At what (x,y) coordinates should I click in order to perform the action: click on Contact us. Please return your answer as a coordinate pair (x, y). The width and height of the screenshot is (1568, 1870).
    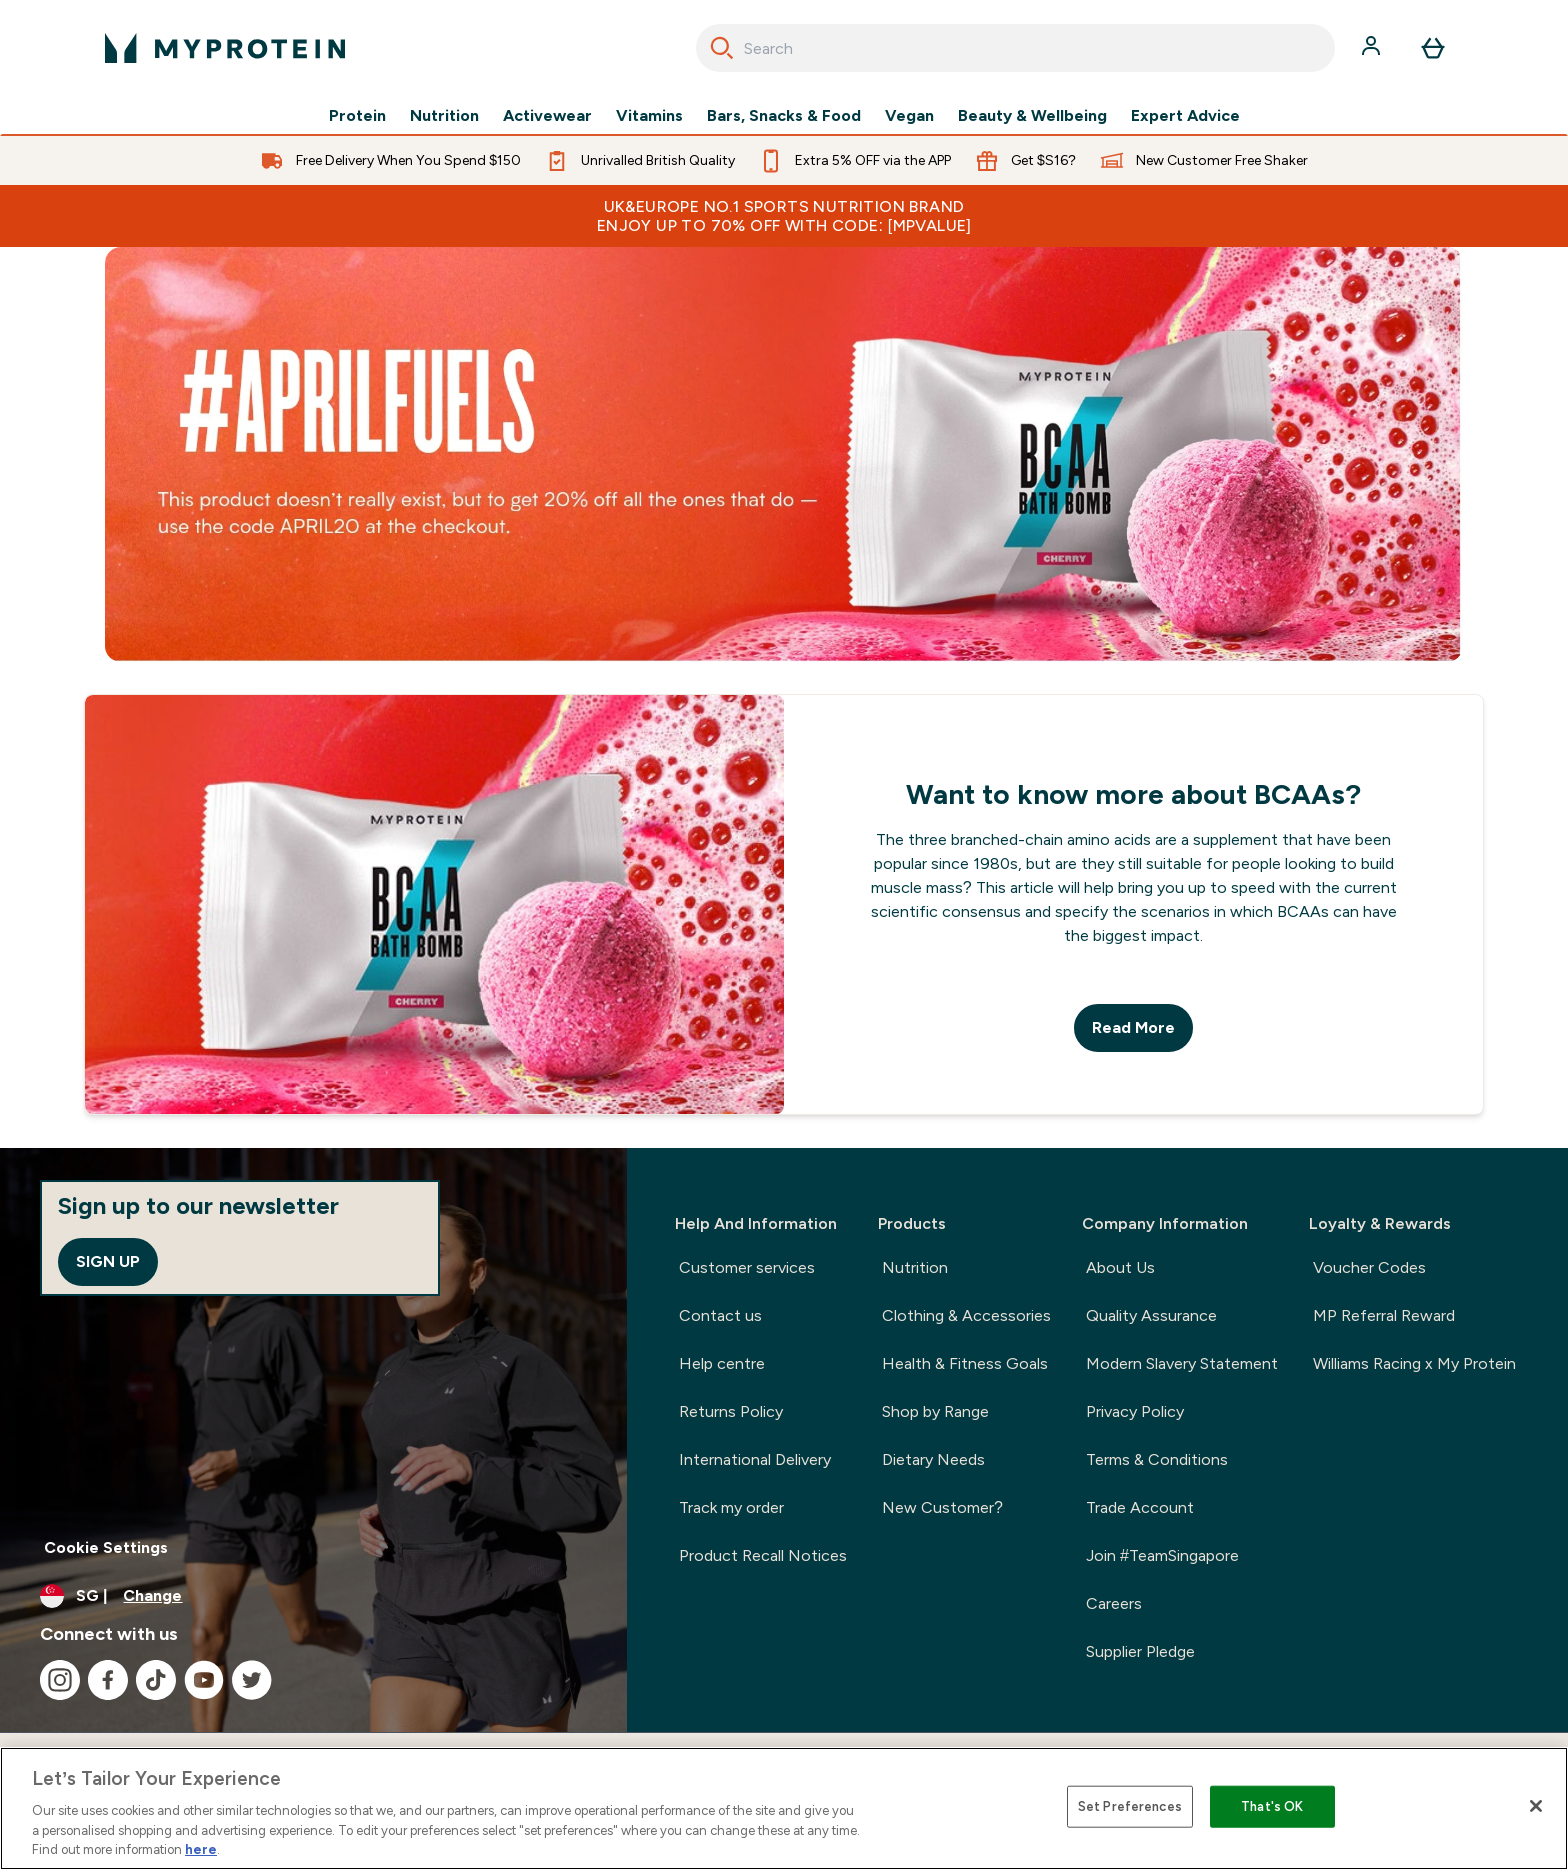
    Looking at the image, I should click on (720, 1315).